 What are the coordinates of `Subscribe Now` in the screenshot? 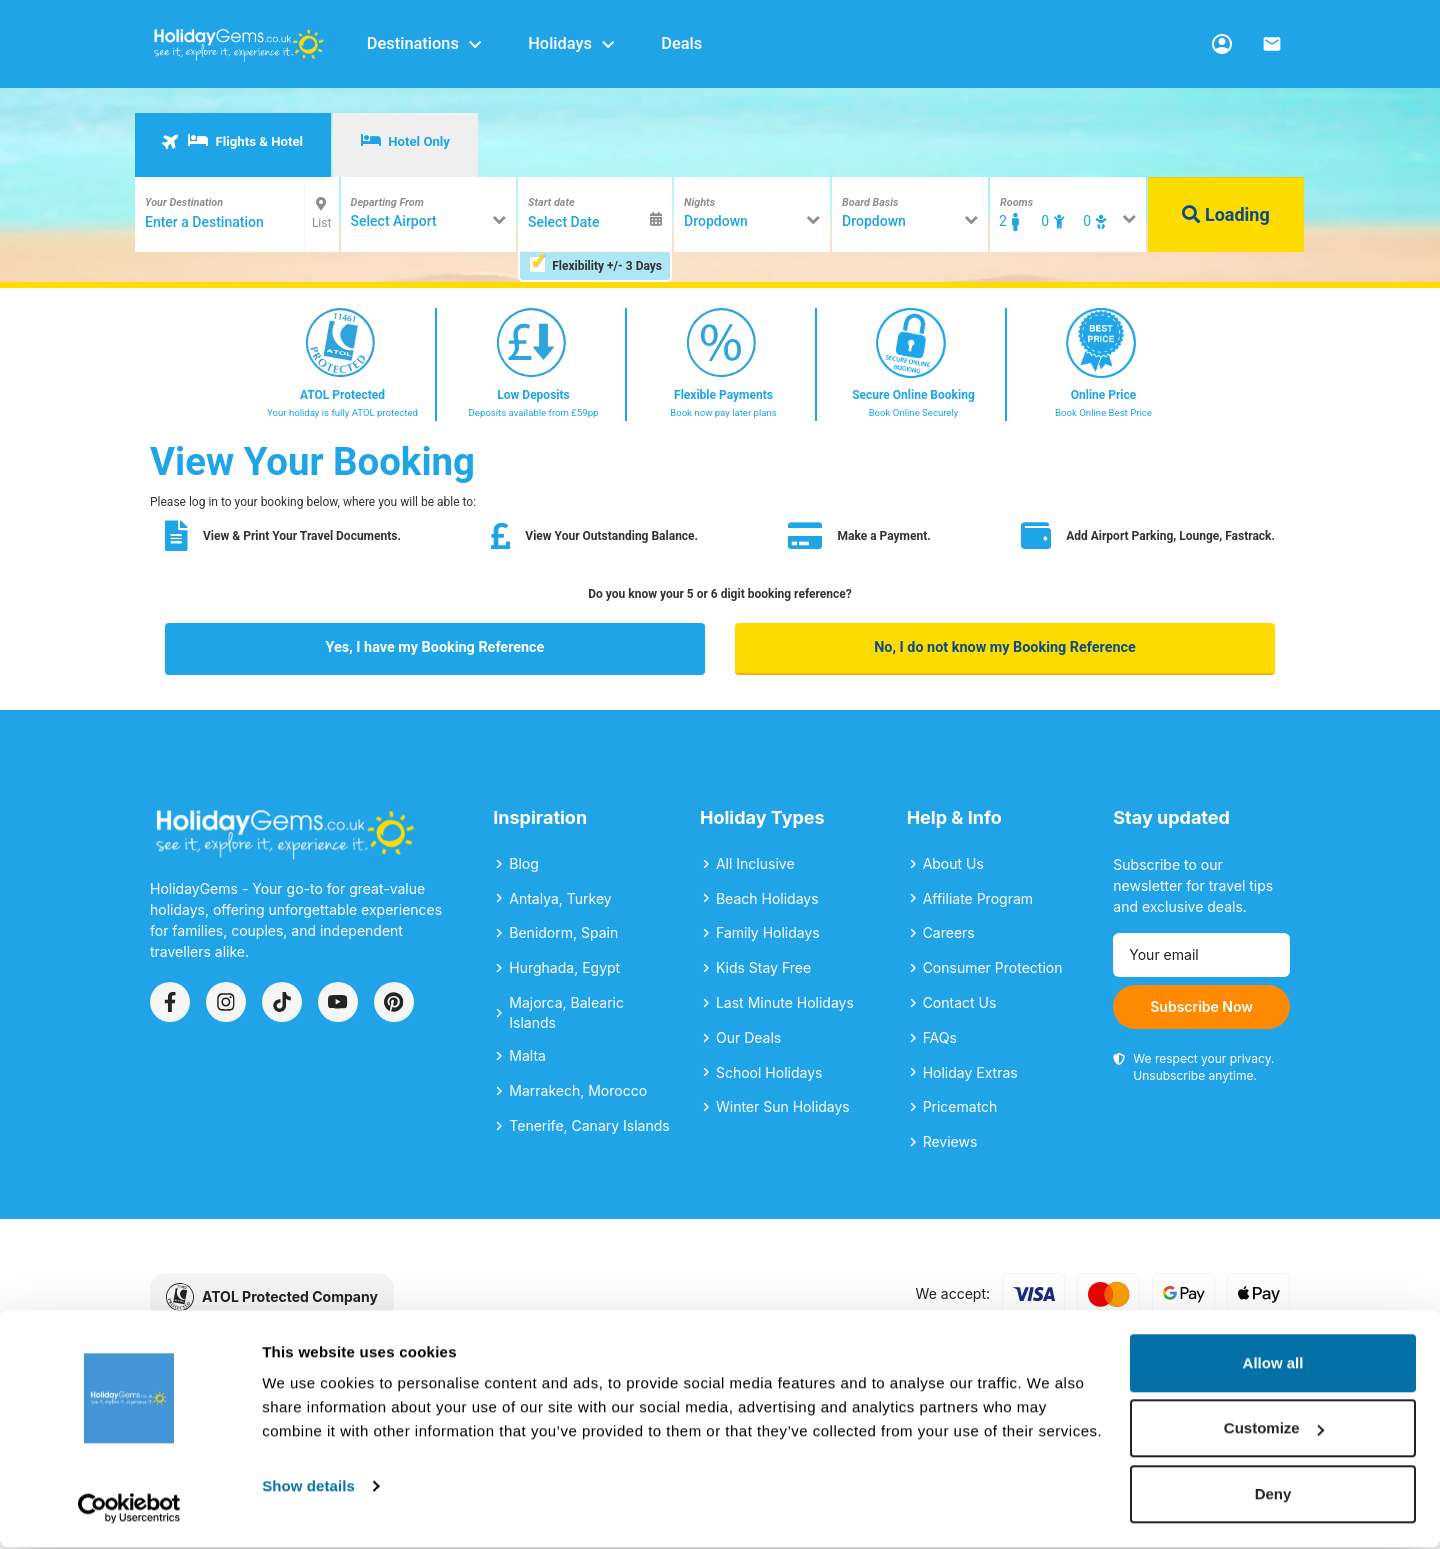 It's located at (1201, 1006).